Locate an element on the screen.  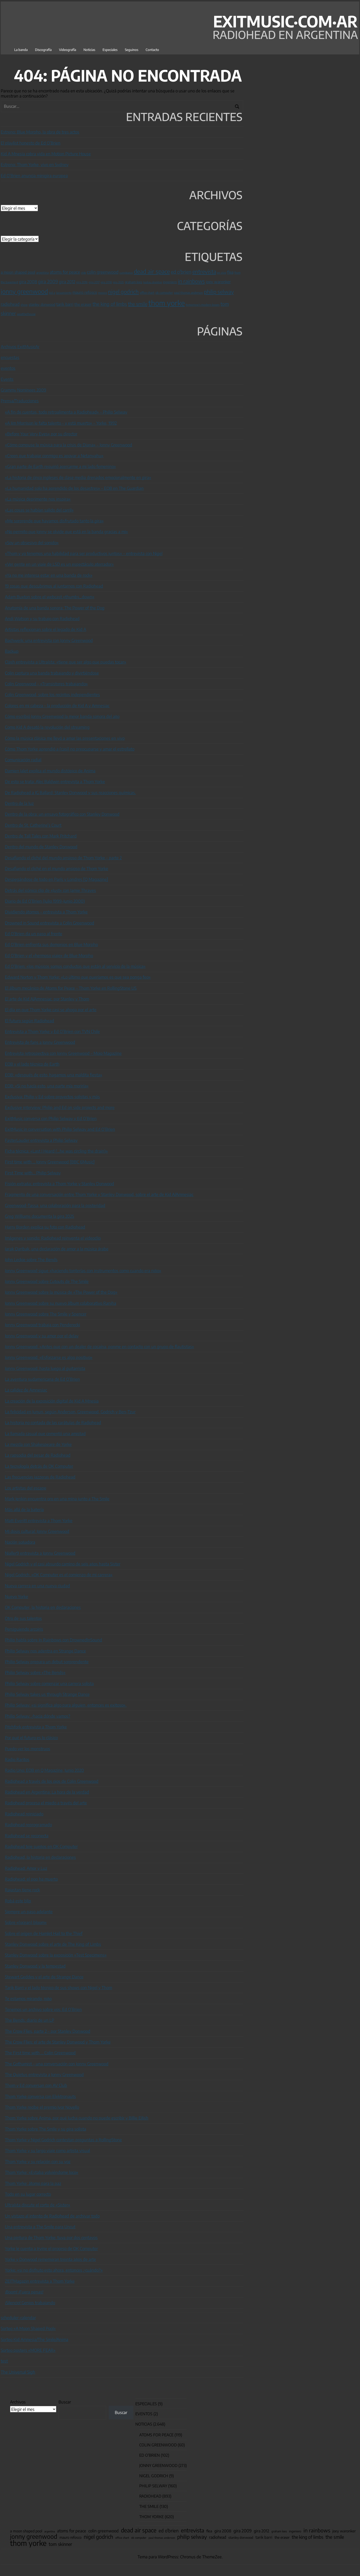
Diario de Ed O’Brien (Julio 1999-Junio 2000) is located at coordinates (45, 901).